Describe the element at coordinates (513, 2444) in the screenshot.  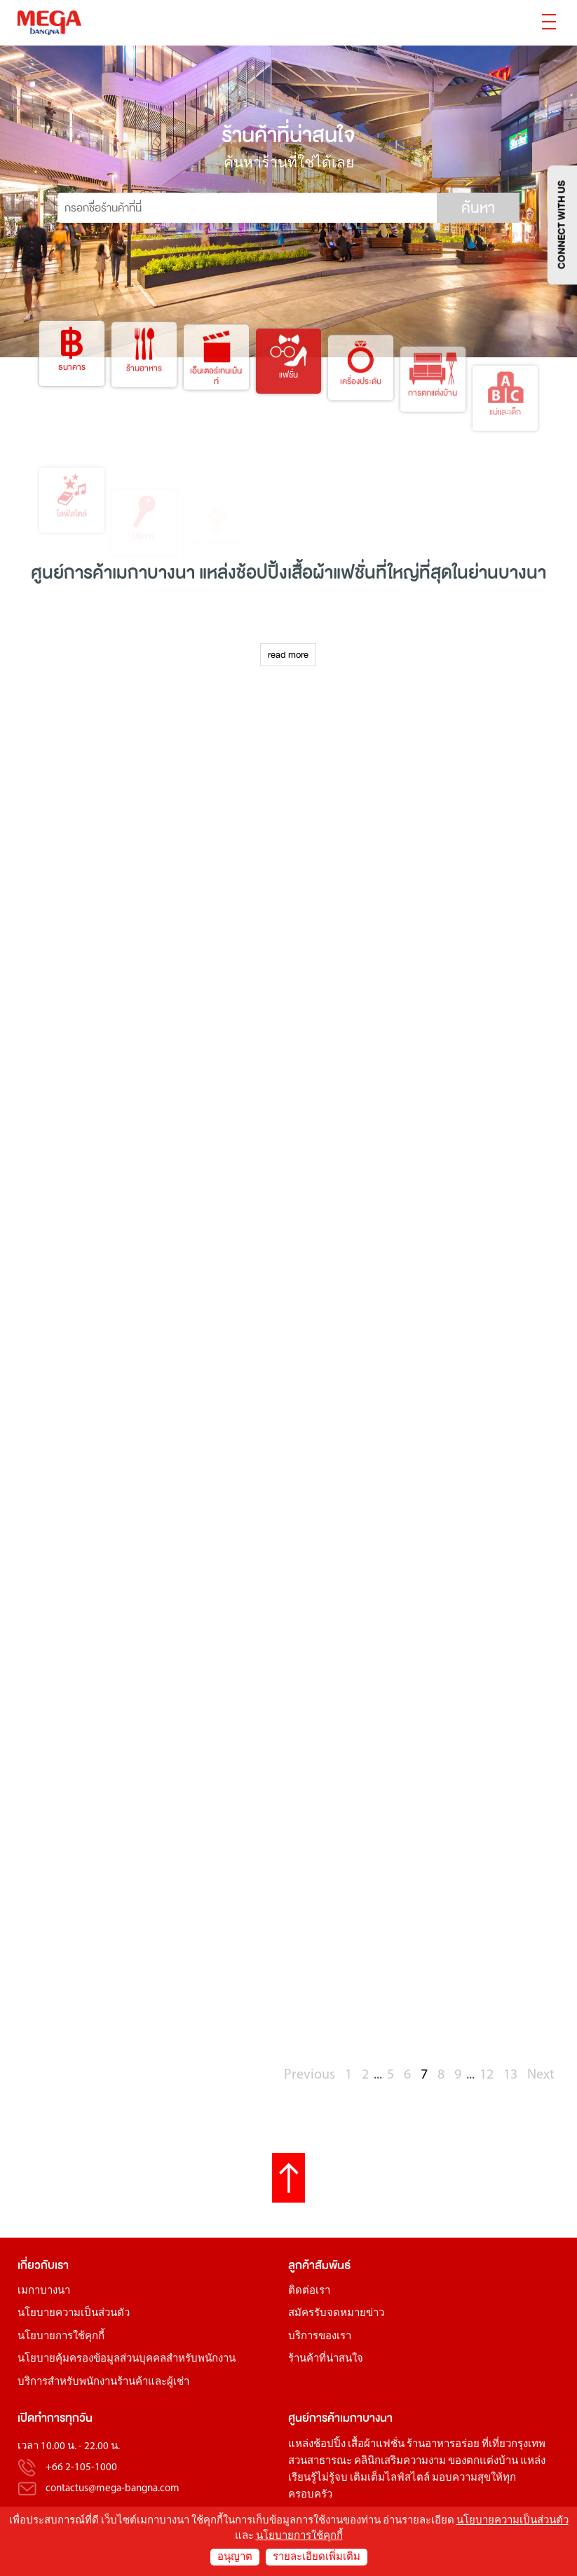
I see `ที่เที่ยวกรุงเทพ` at that location.